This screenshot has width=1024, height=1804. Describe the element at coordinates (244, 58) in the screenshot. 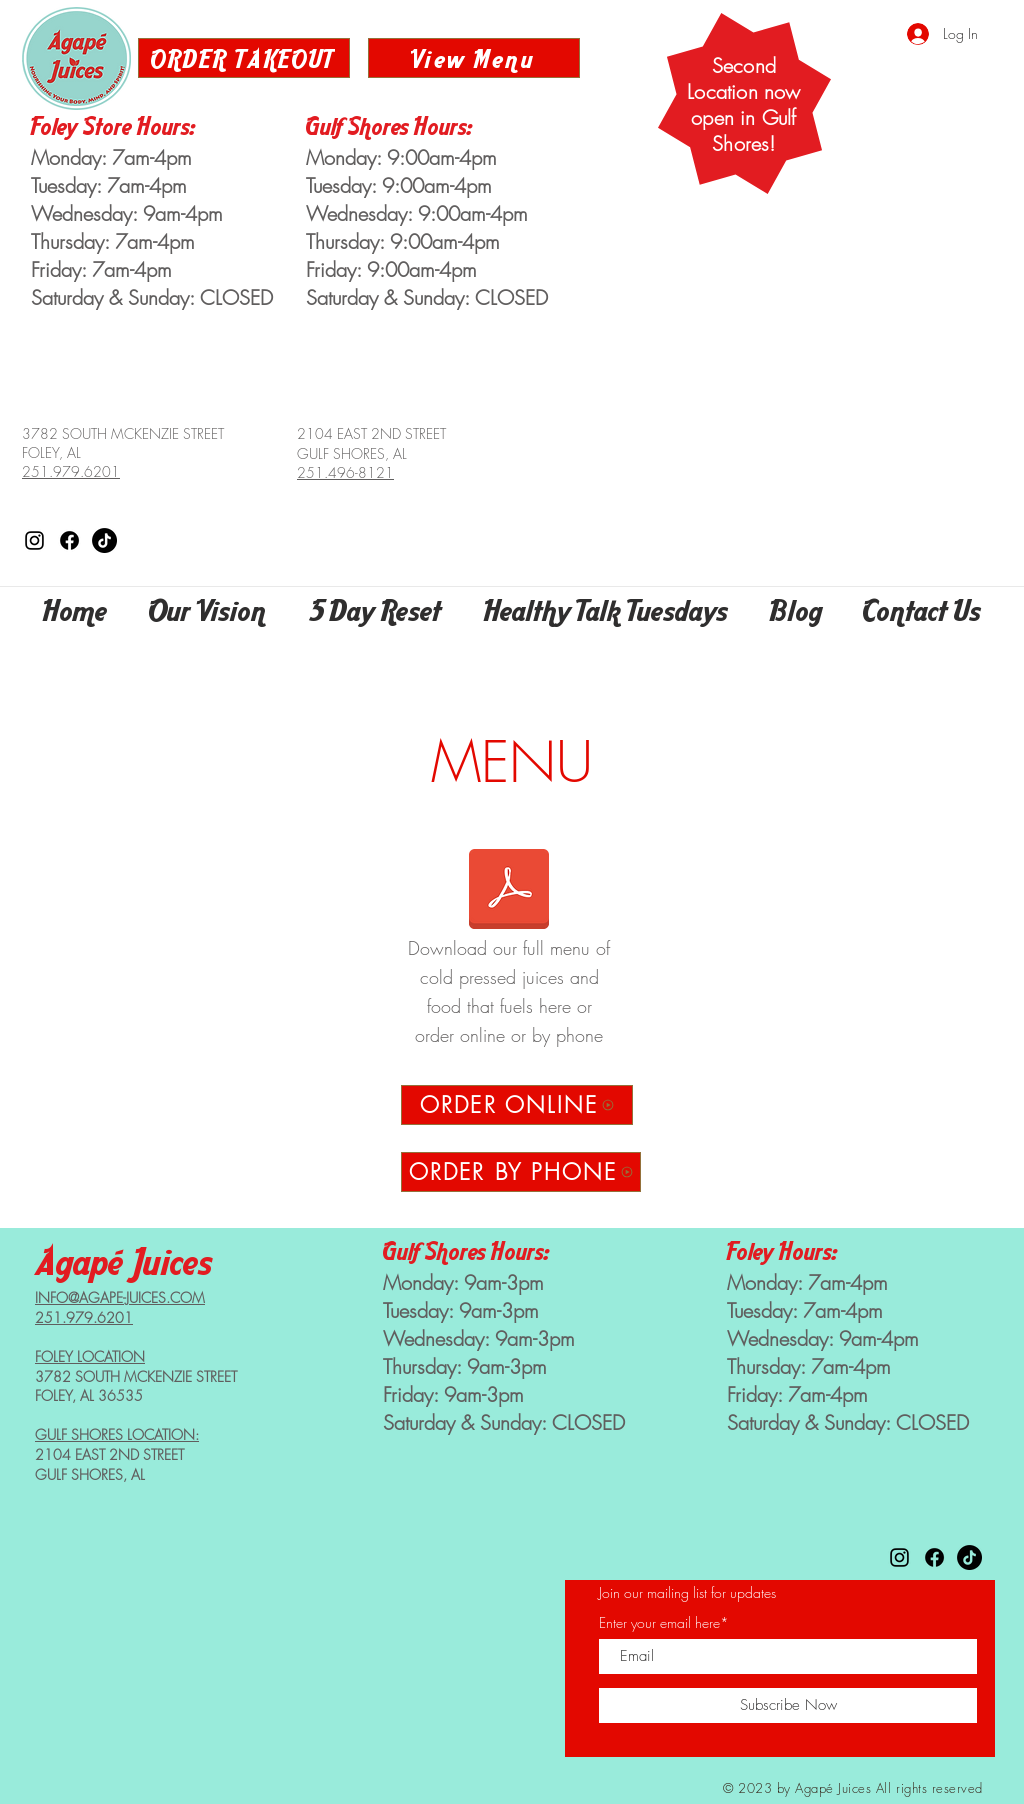

I see `[ORDER TAKEOUT]` at that location.